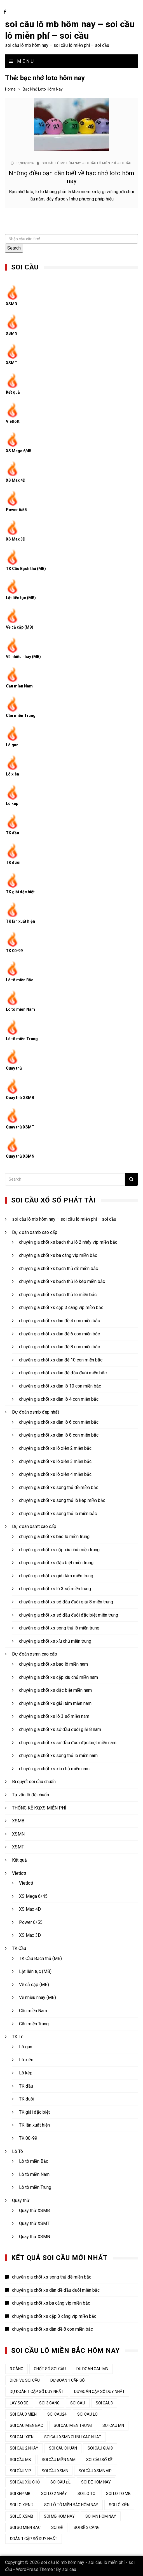 The image size is (143, 2576). What do you see at coordinates (37, 2391) in the screenshot?
I see `Dự đoán 1 cặp số duy nhất [Dự đoán 1 cặp số duy nhất (45 mục)]` at bounding box center [37, 2391].